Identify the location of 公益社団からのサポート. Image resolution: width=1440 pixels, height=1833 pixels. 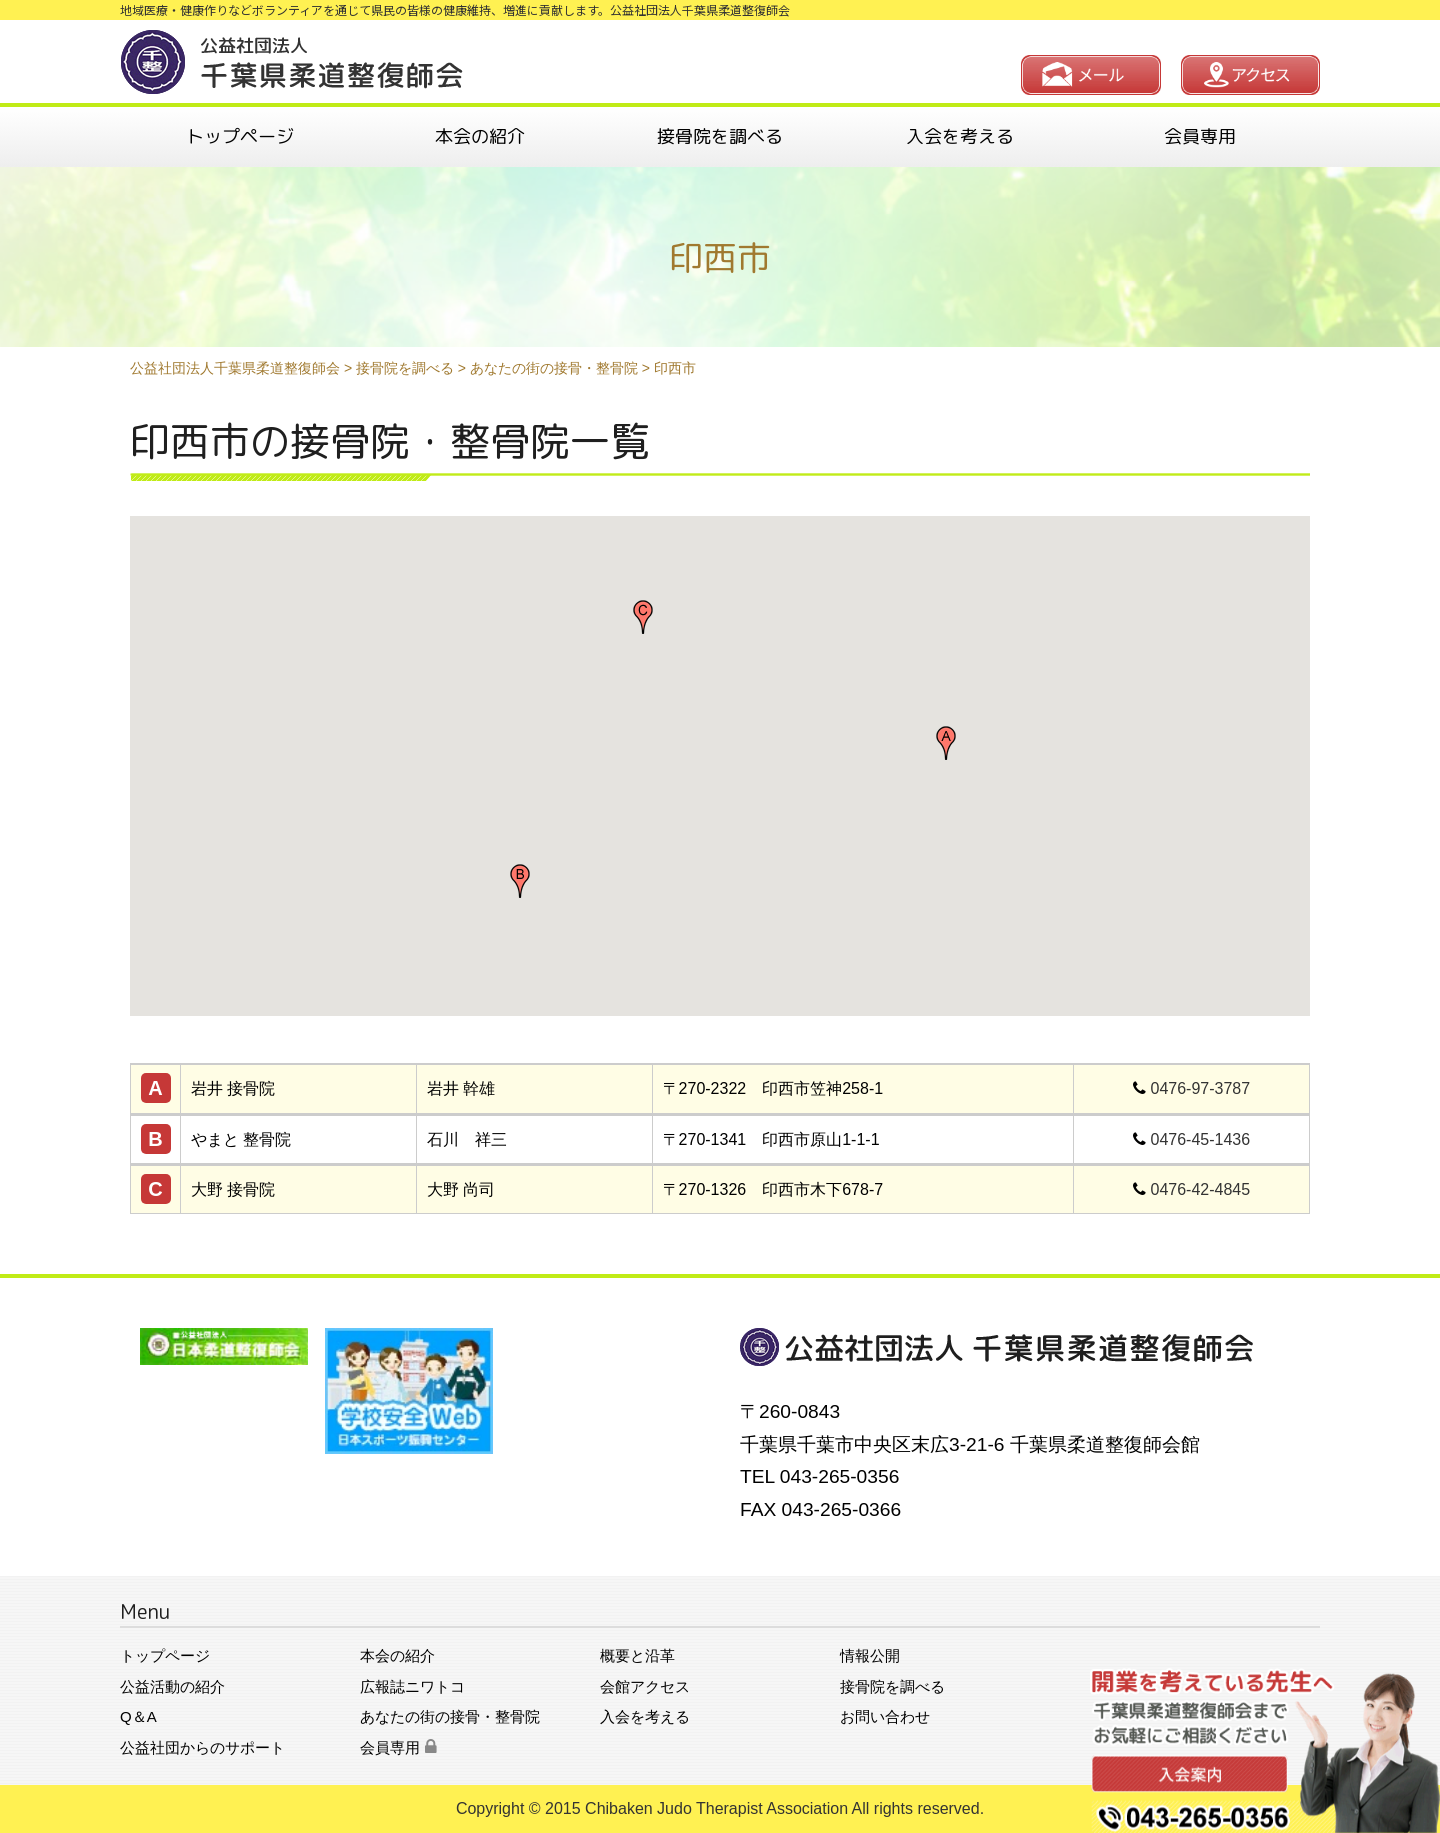
(202, 1747).